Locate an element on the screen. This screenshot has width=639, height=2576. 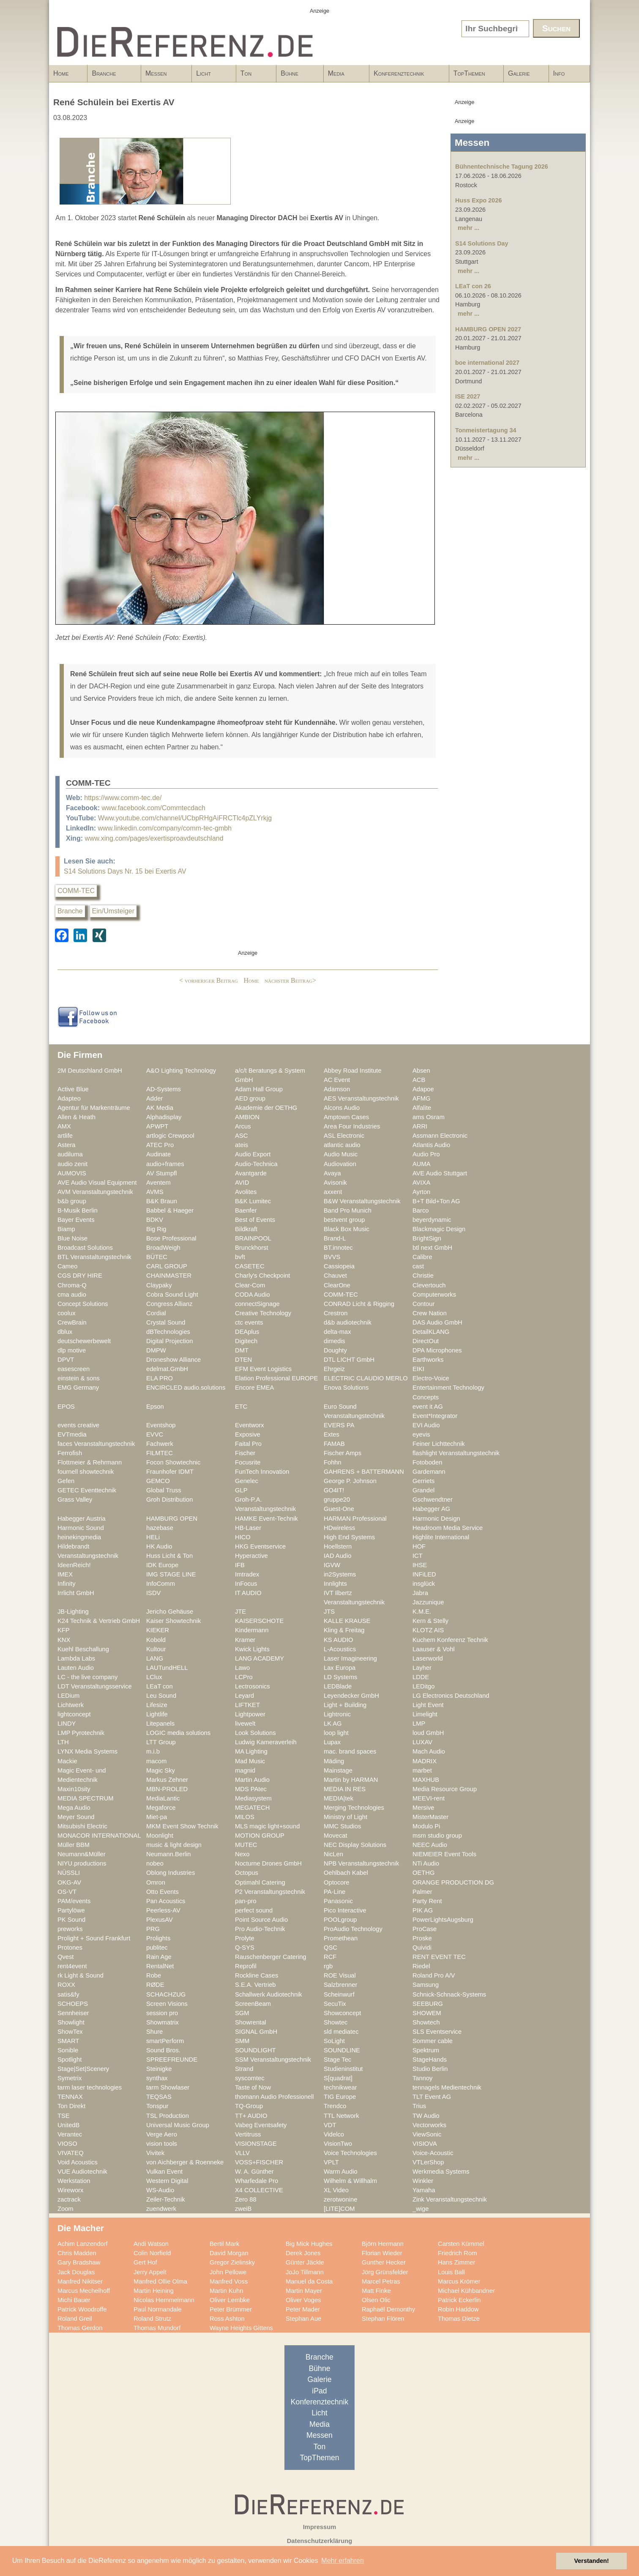
artlife is located at coordinates (65, 1135).